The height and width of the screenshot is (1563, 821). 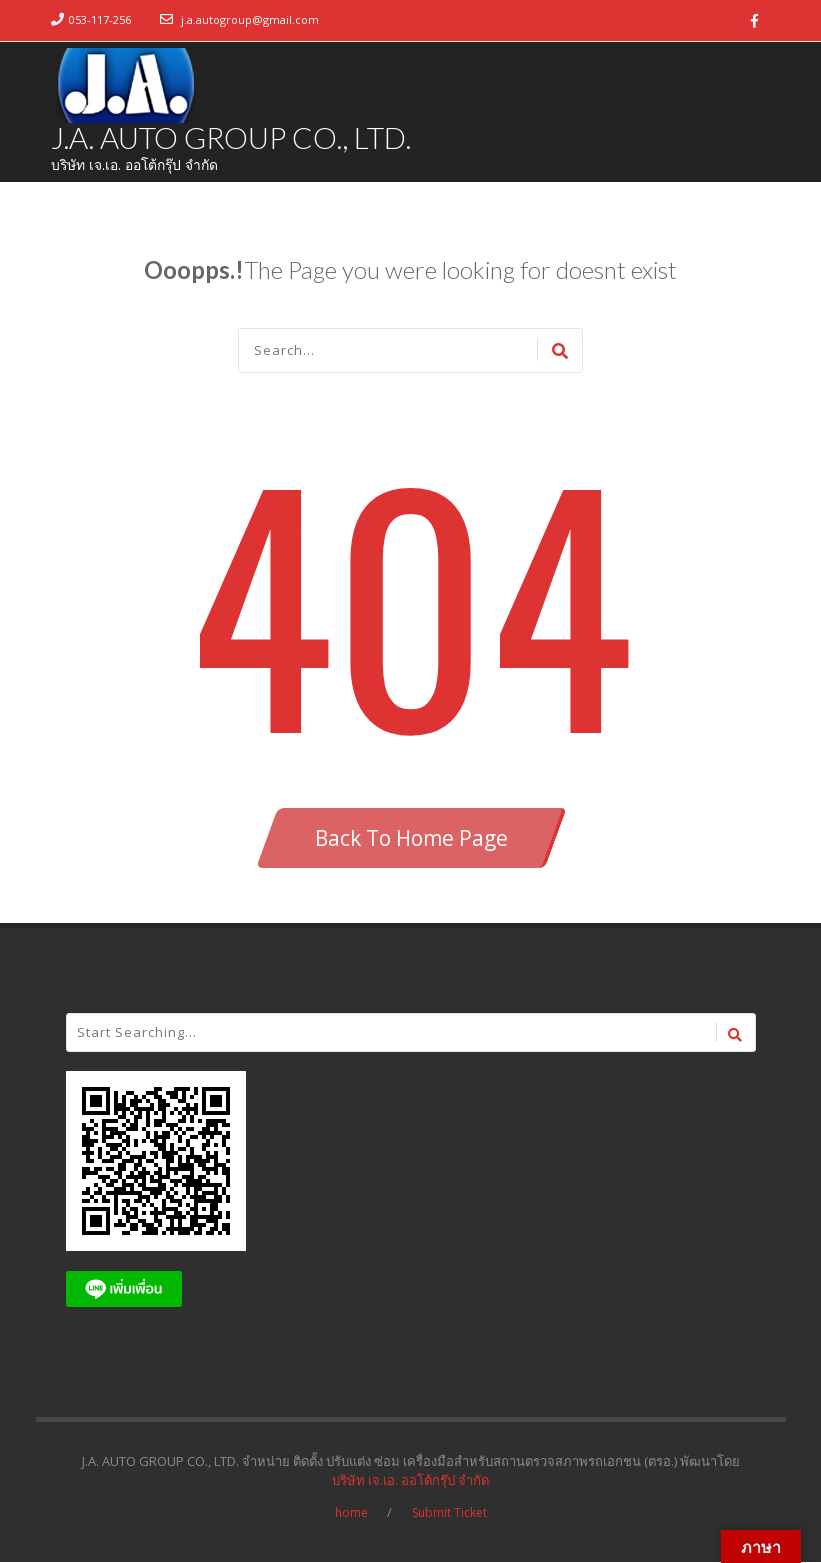 I want to click on j.a.autogroup@gmail.com, so click(x=250, y=19).